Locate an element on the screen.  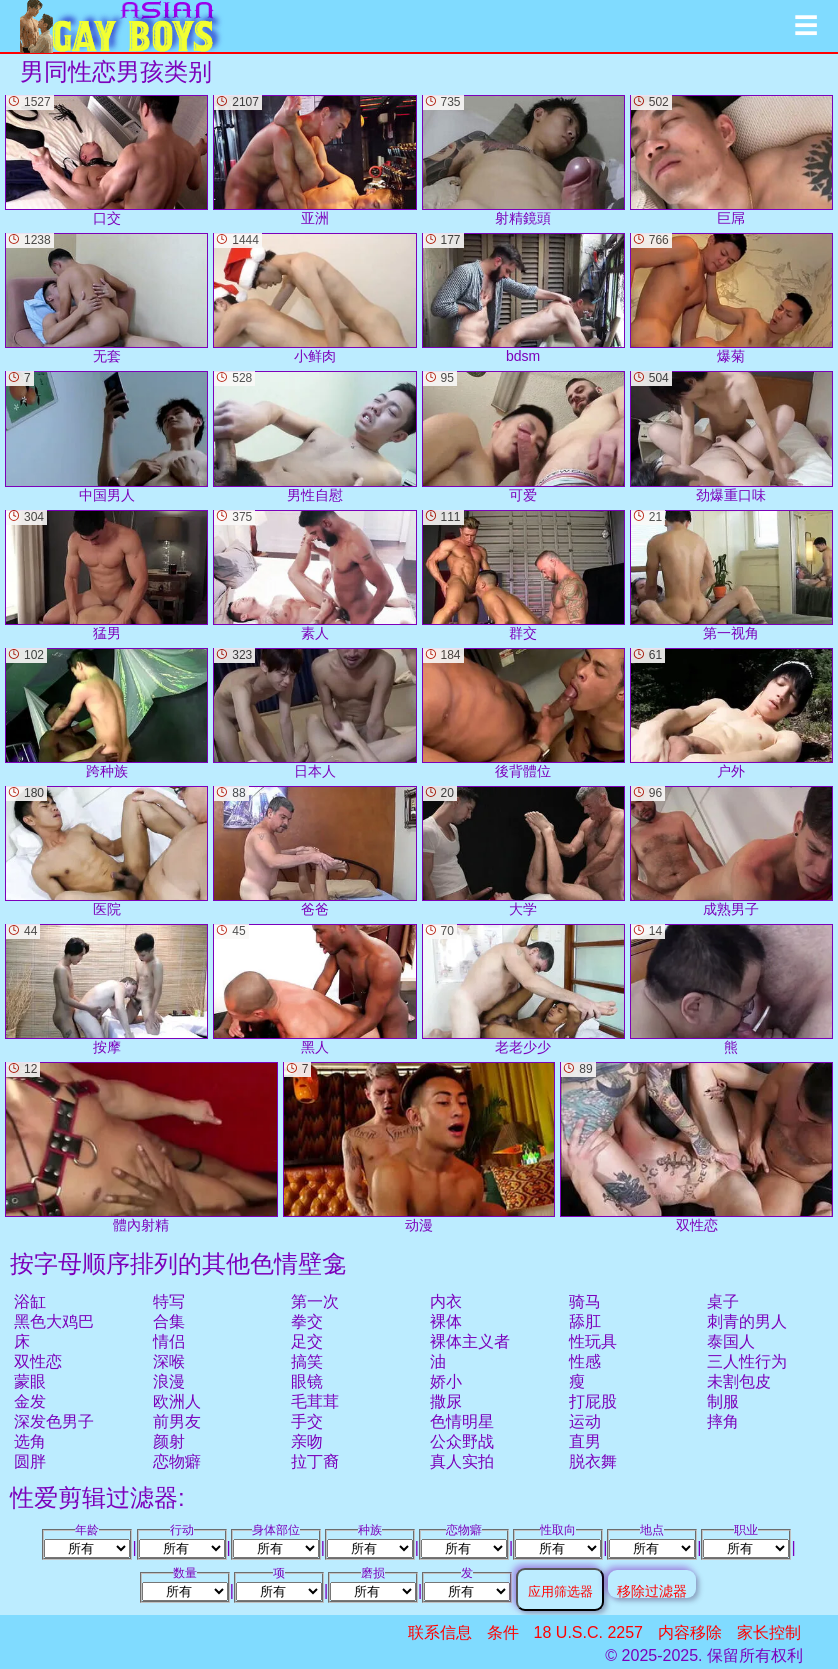
色情明星 is located at coordinates (462, 1421).